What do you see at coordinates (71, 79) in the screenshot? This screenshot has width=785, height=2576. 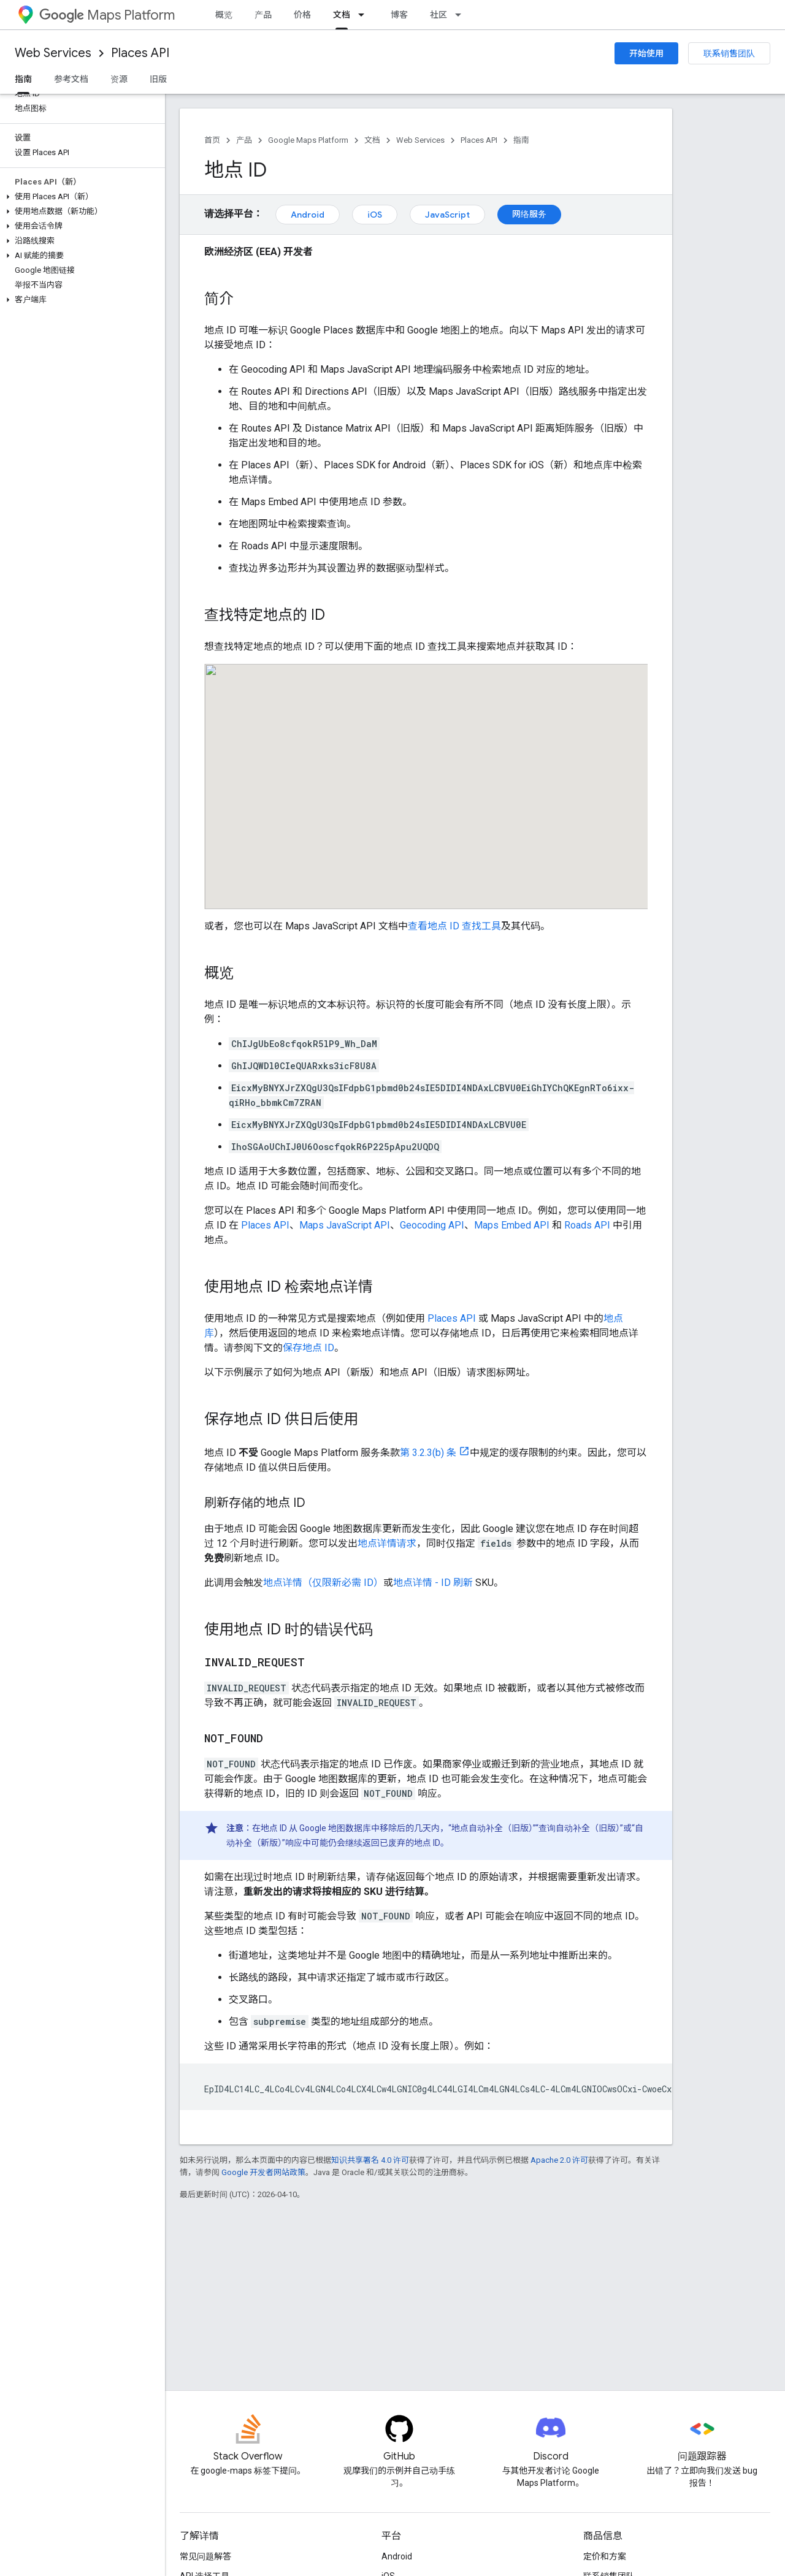 I see `参考文档` at bounding box center [71, 79].